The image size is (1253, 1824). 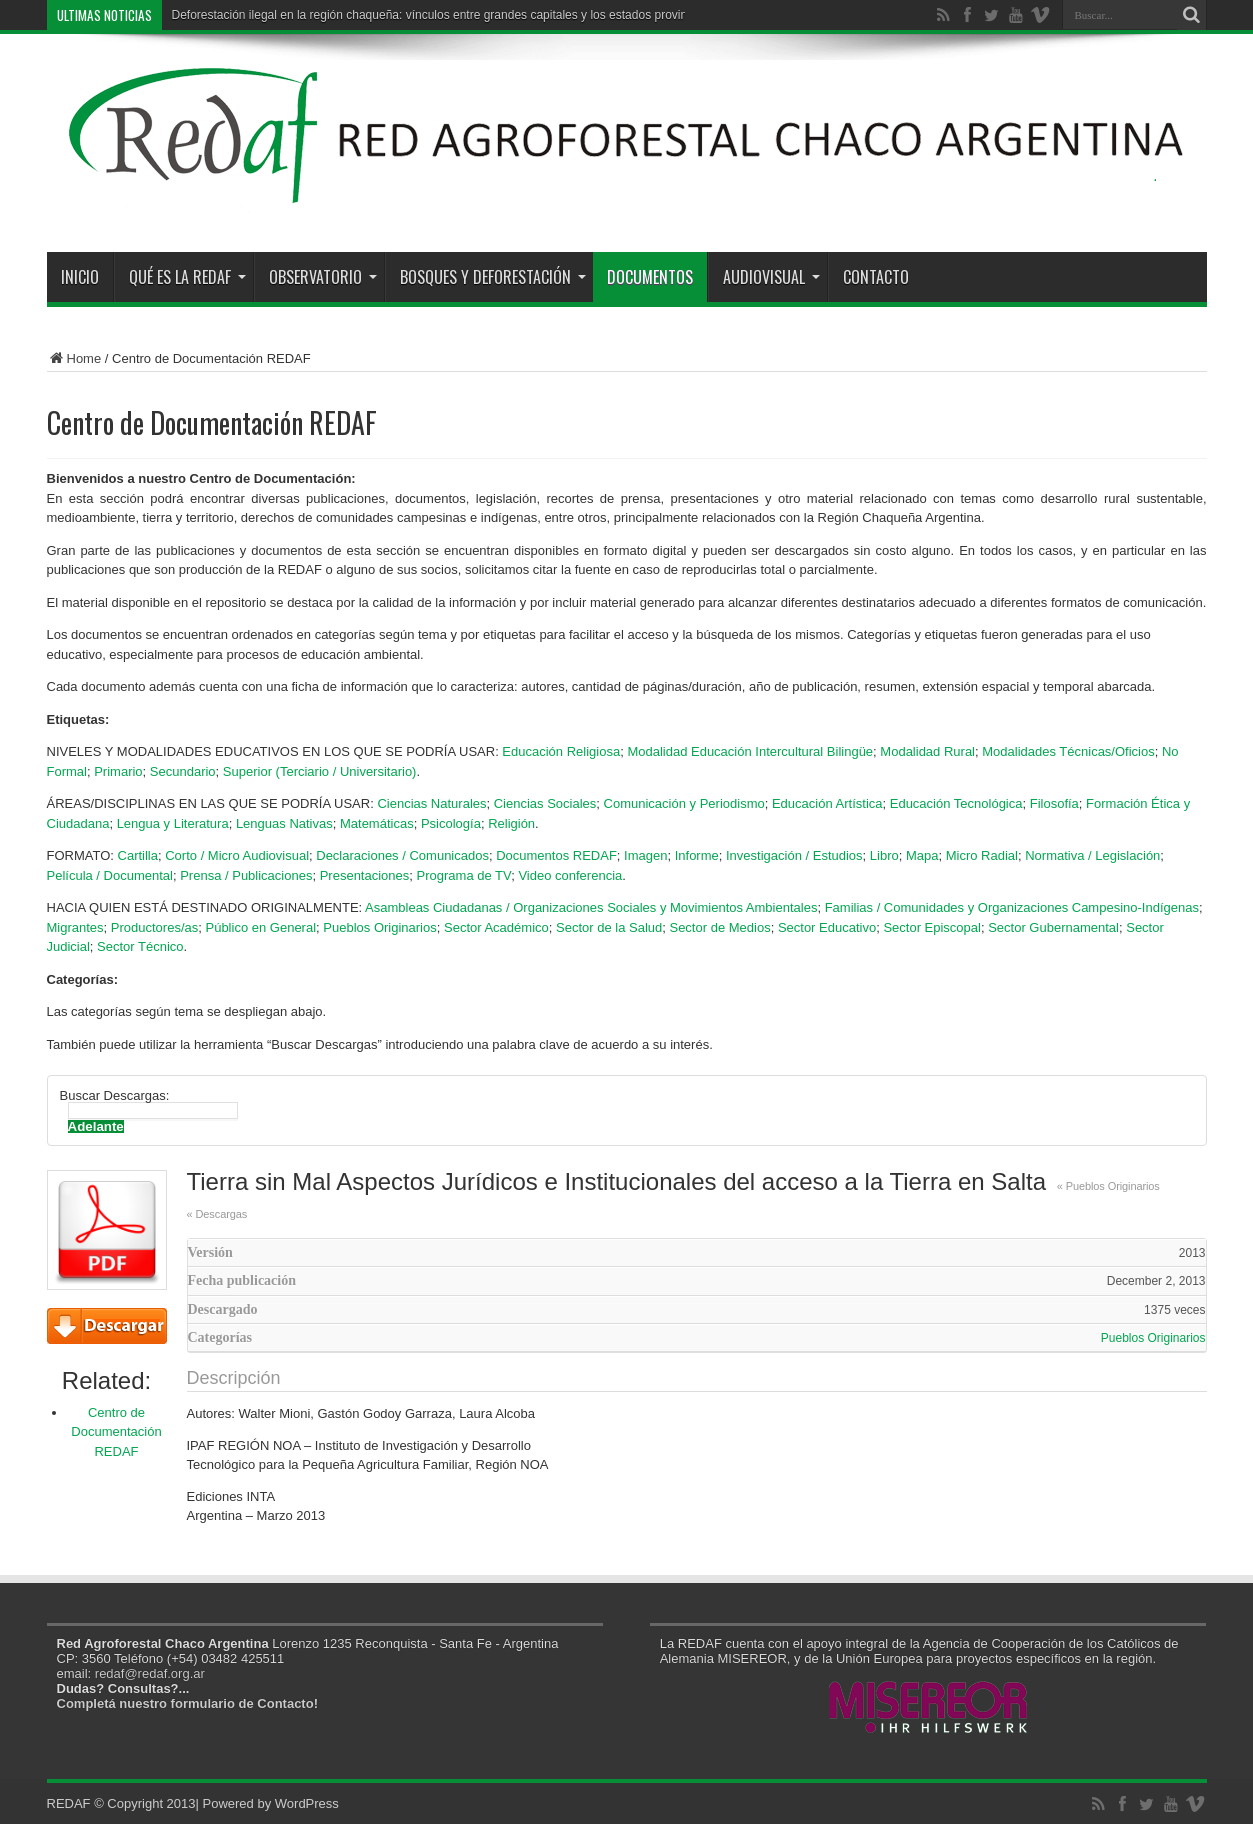 What do you see at coordinates (956, 803) in the screenshot?
I see `Educación Tecnológica` at bounding box center [956, 803].